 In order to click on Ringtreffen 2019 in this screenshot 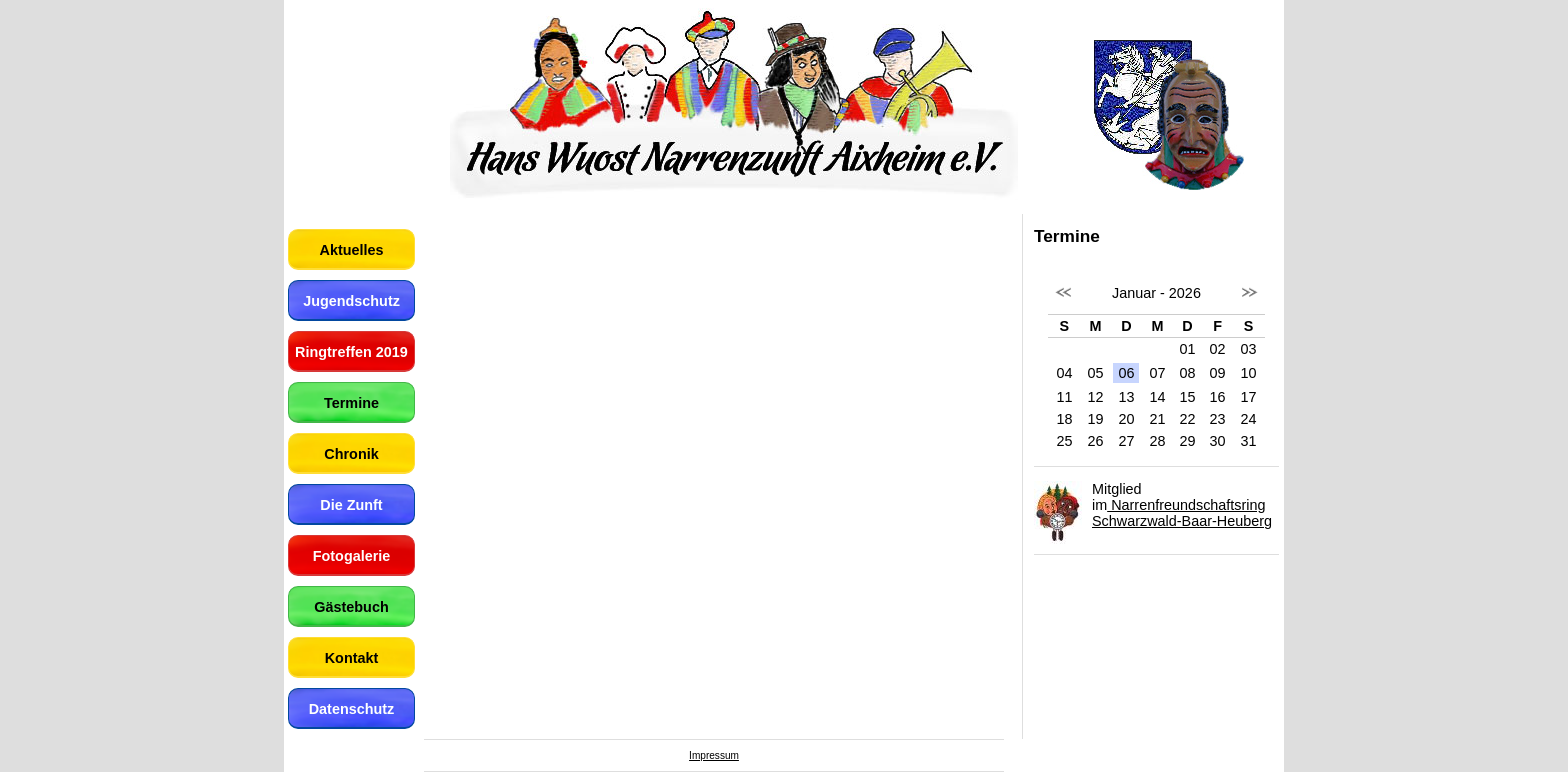, I will do `click(351, 352)`.